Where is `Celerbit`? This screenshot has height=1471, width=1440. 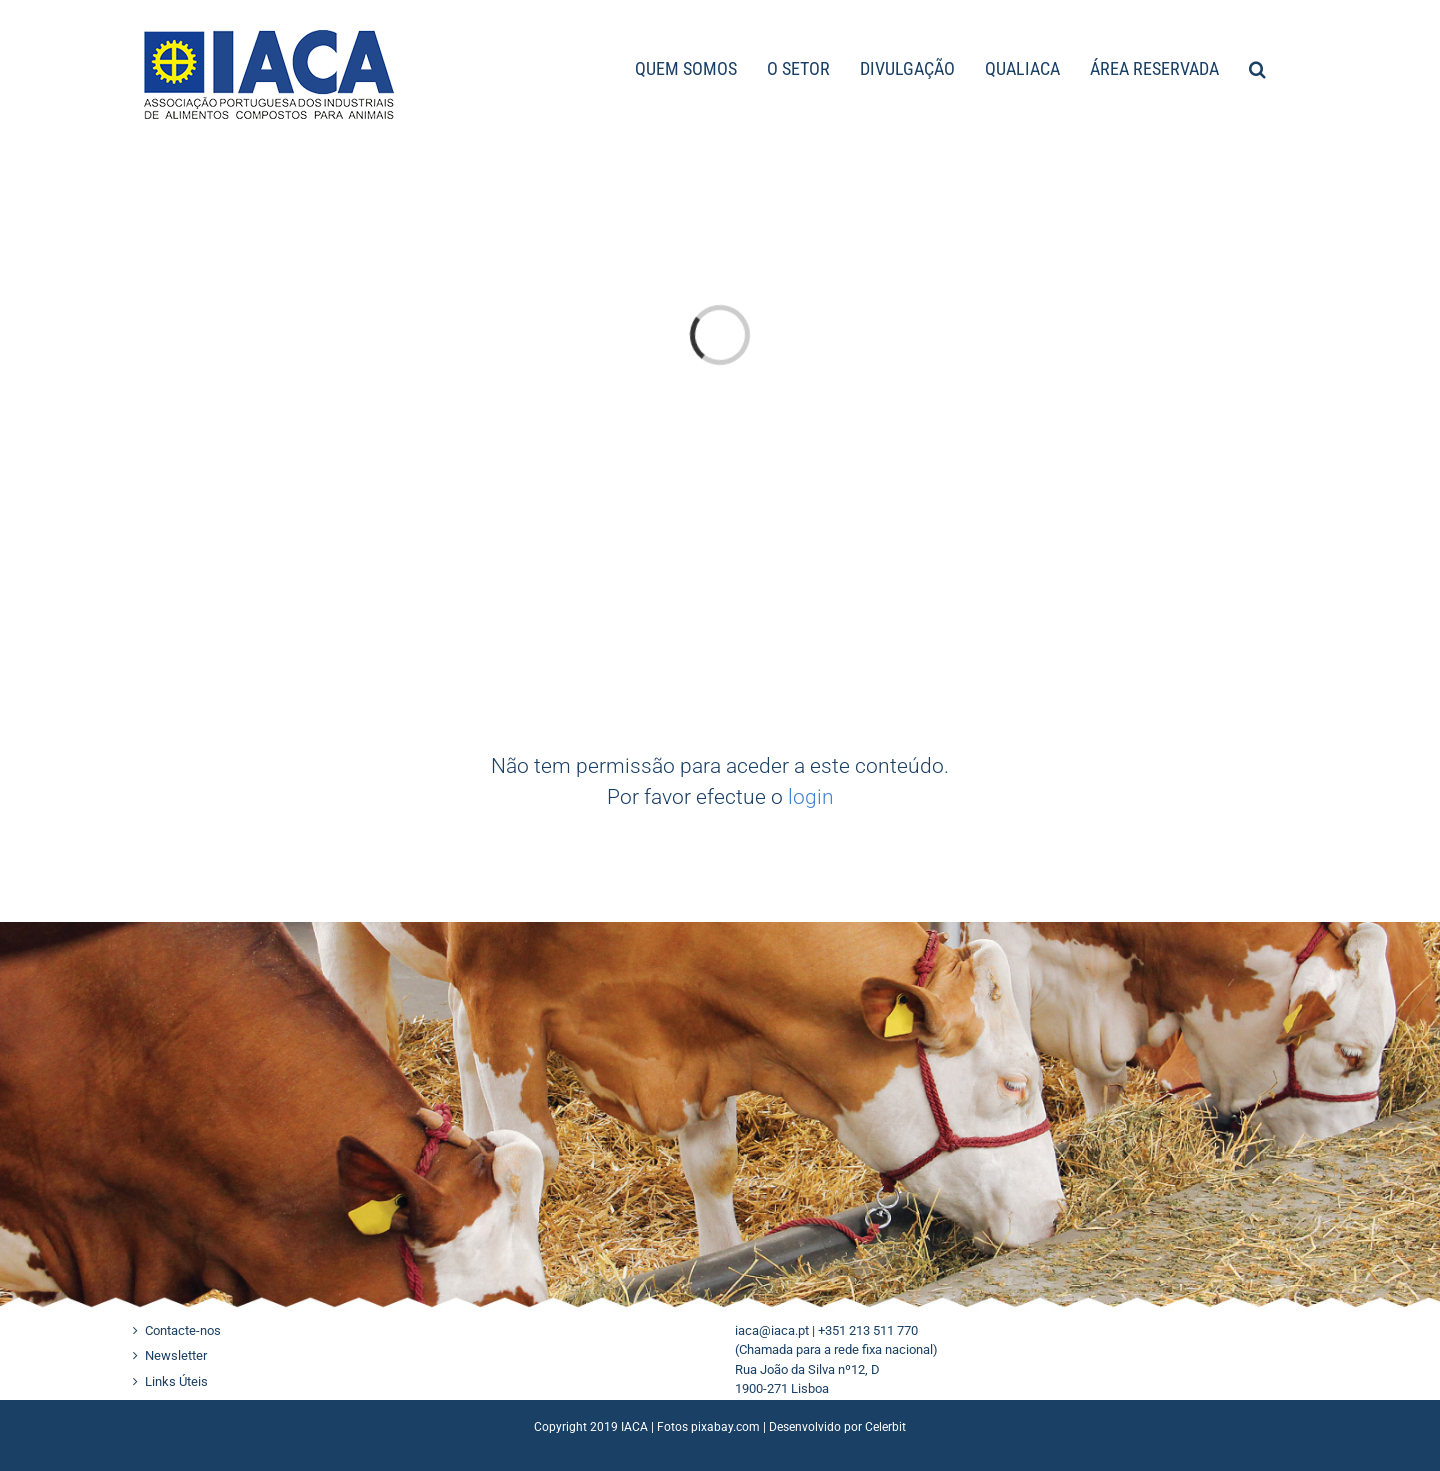 Celerbit is located at coordinates (885, 1427).